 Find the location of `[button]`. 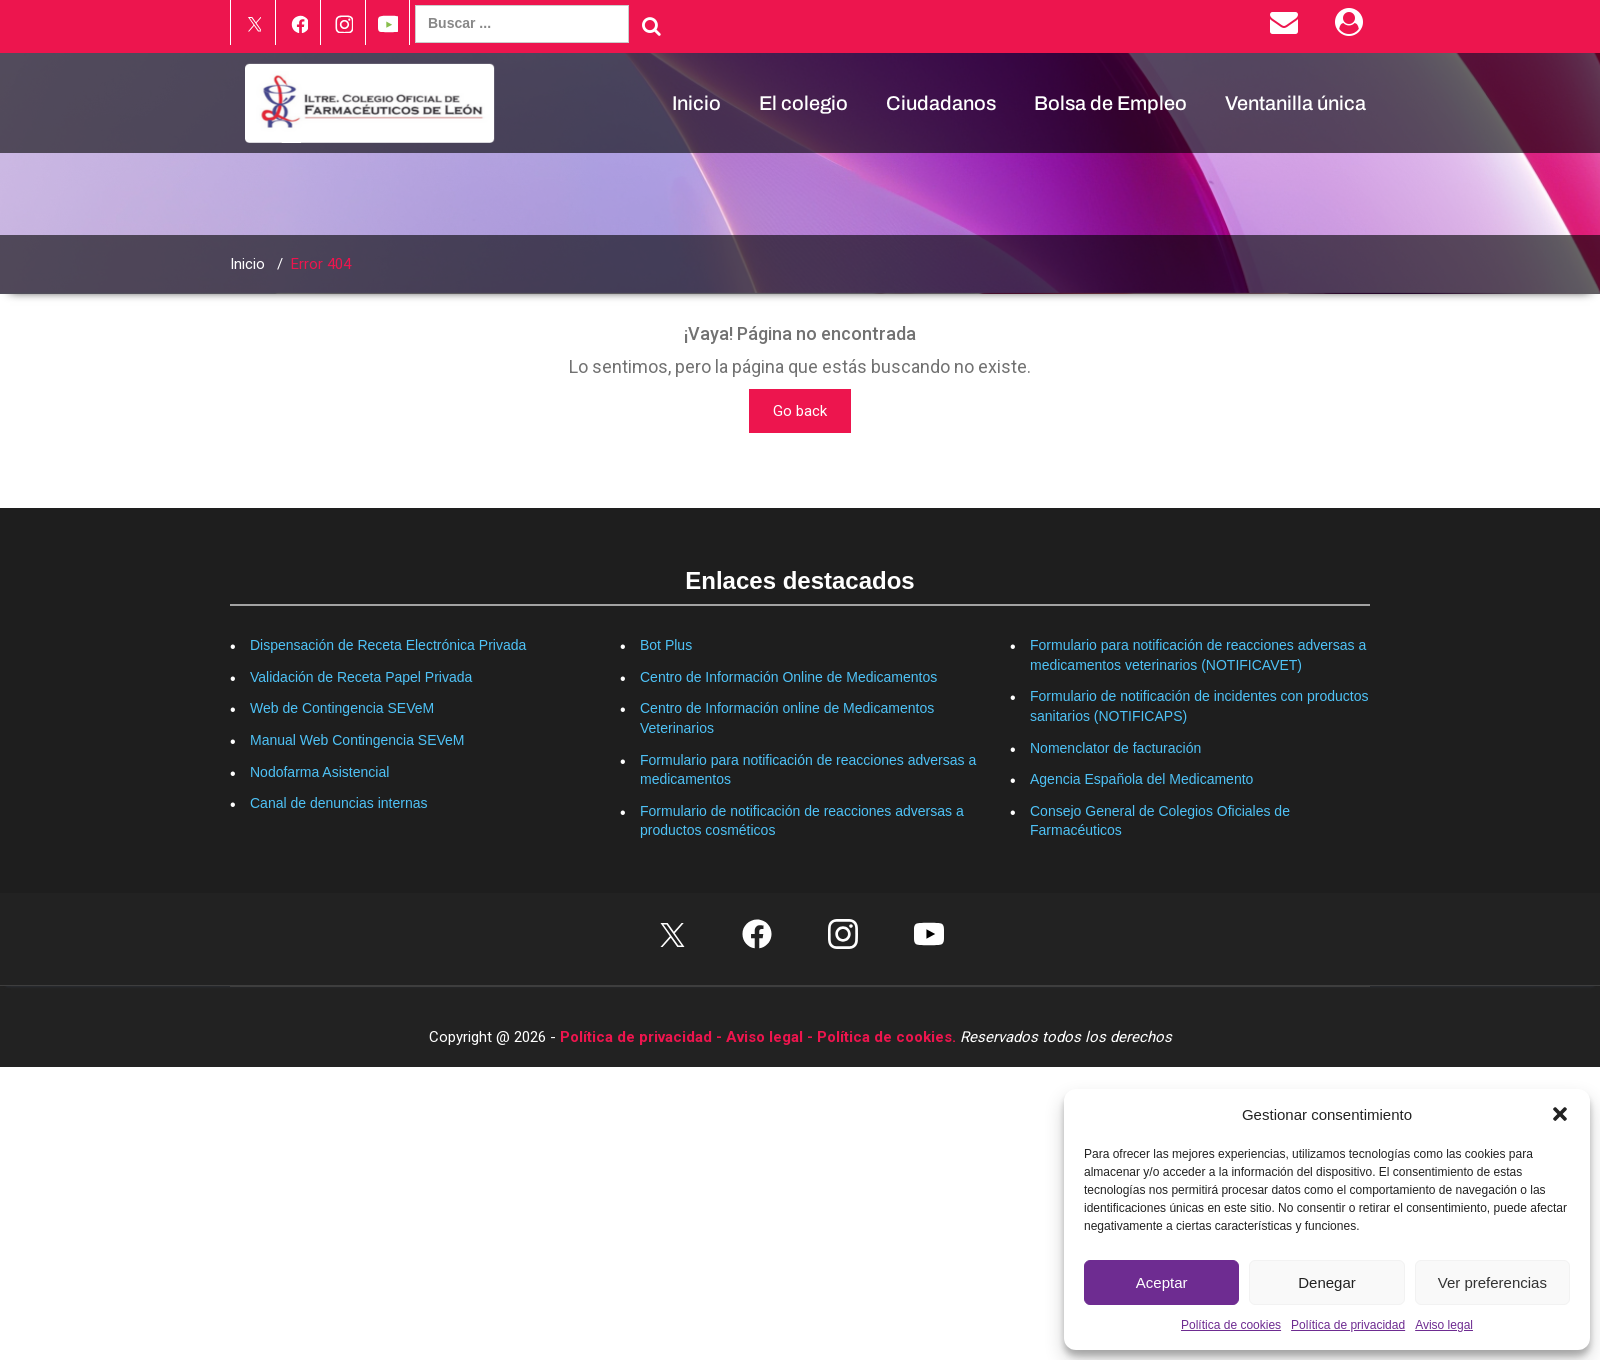

[button] is located at coordinates (1560, 1114).